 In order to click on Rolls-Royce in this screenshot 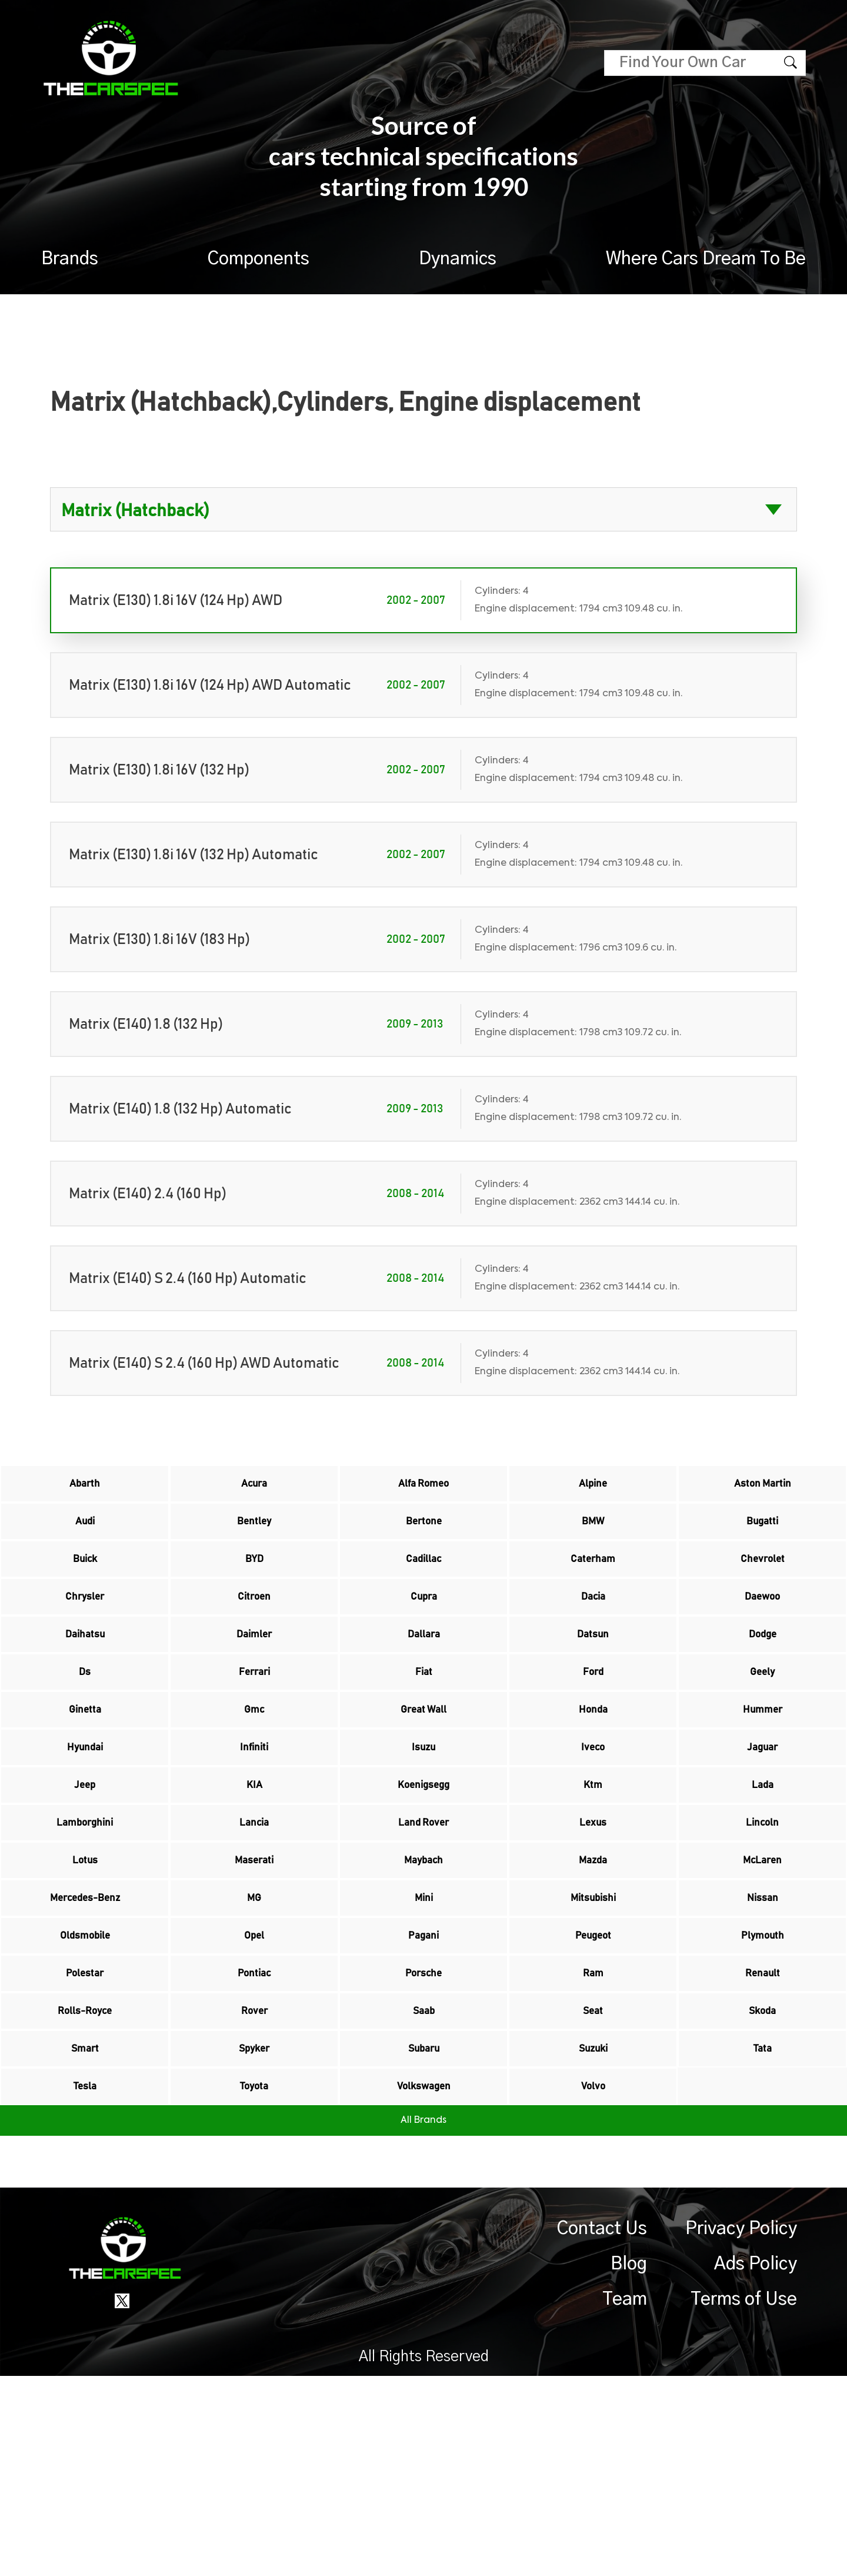, I will do `click(85, 2182)`.